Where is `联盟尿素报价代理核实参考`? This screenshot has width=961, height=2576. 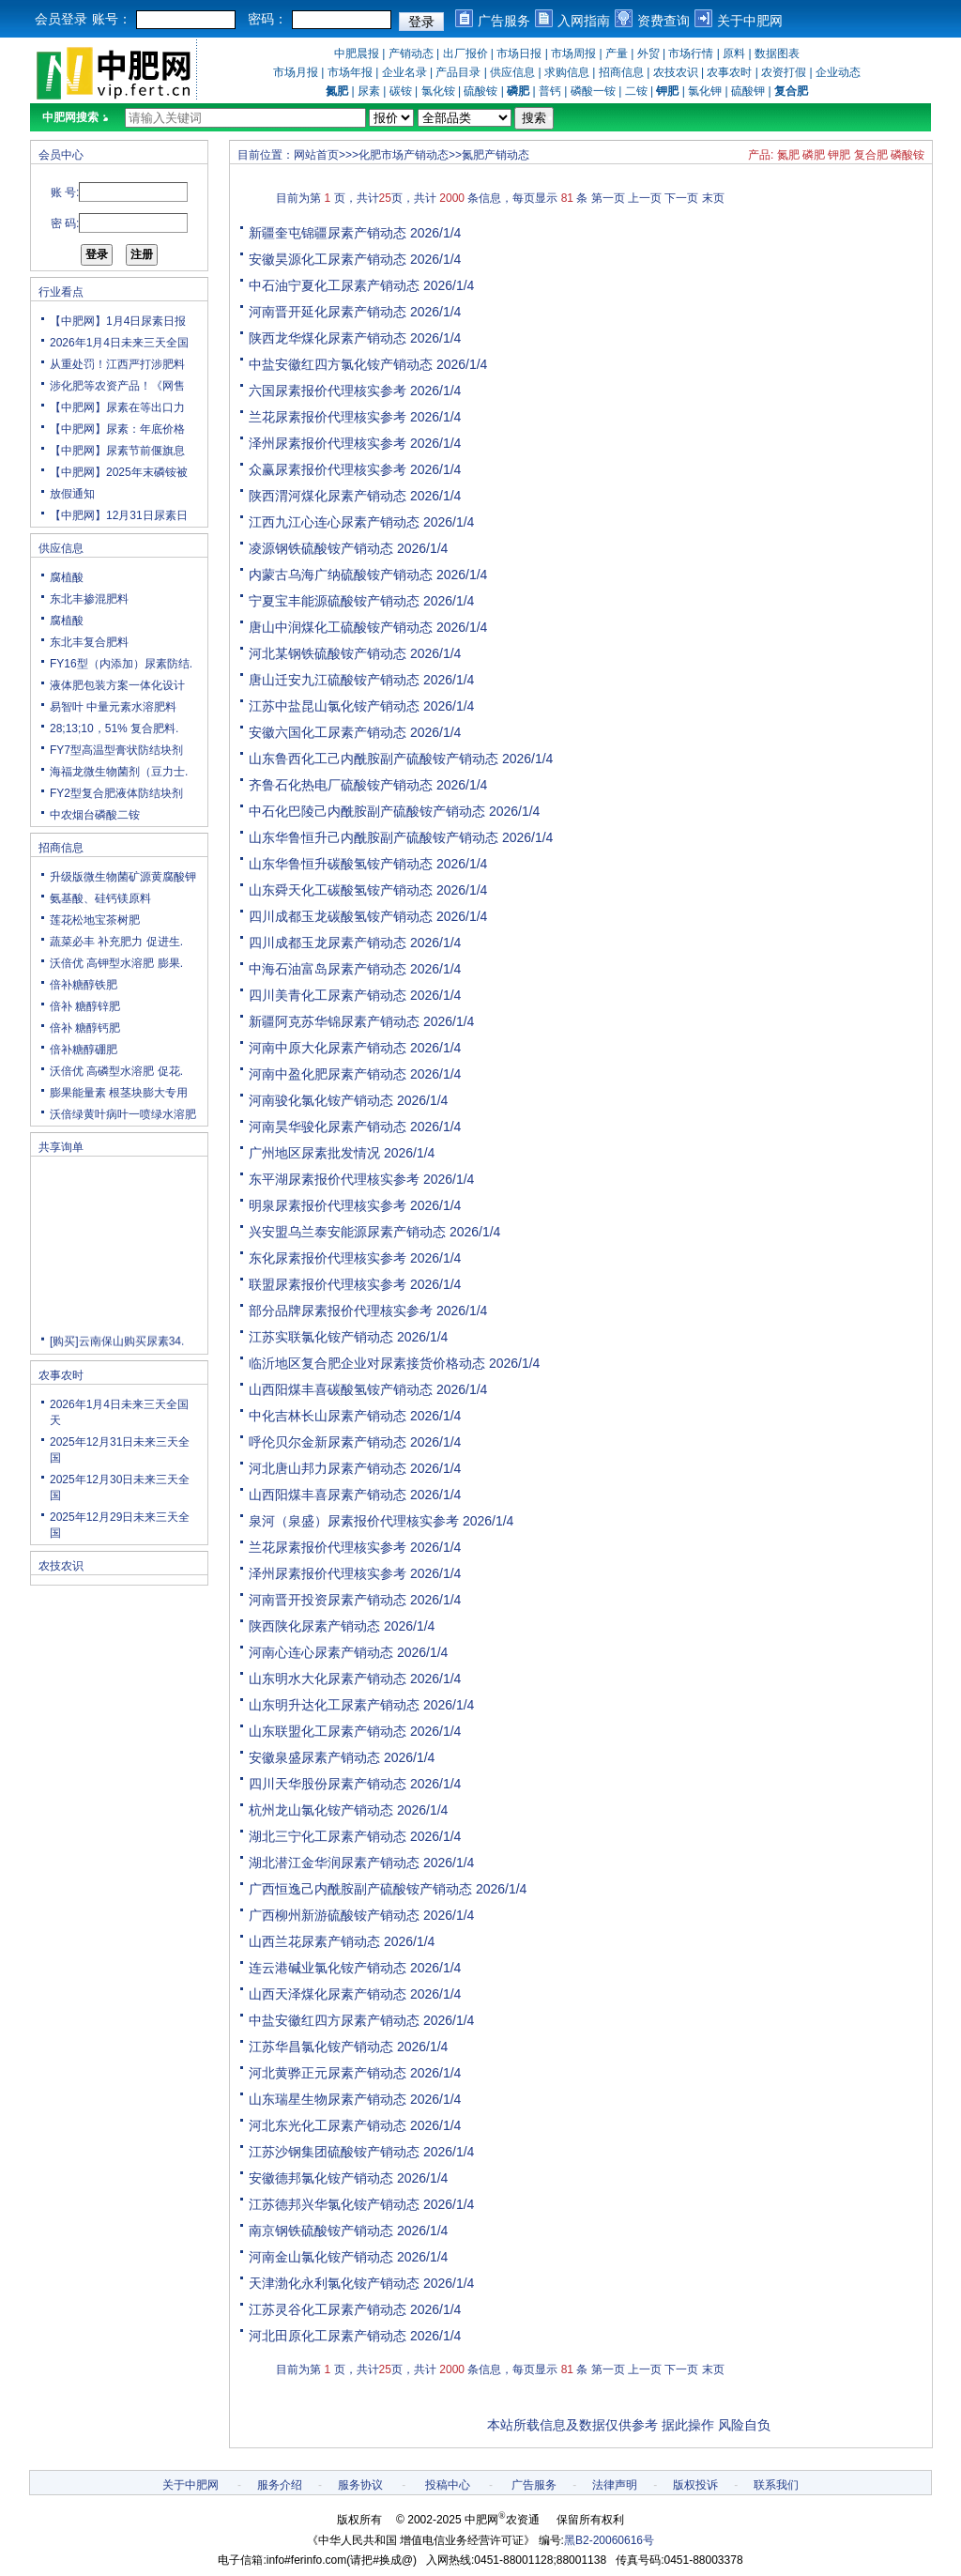
联盟尿素报价代理核实参考 is located at coordinates (327, 1284).